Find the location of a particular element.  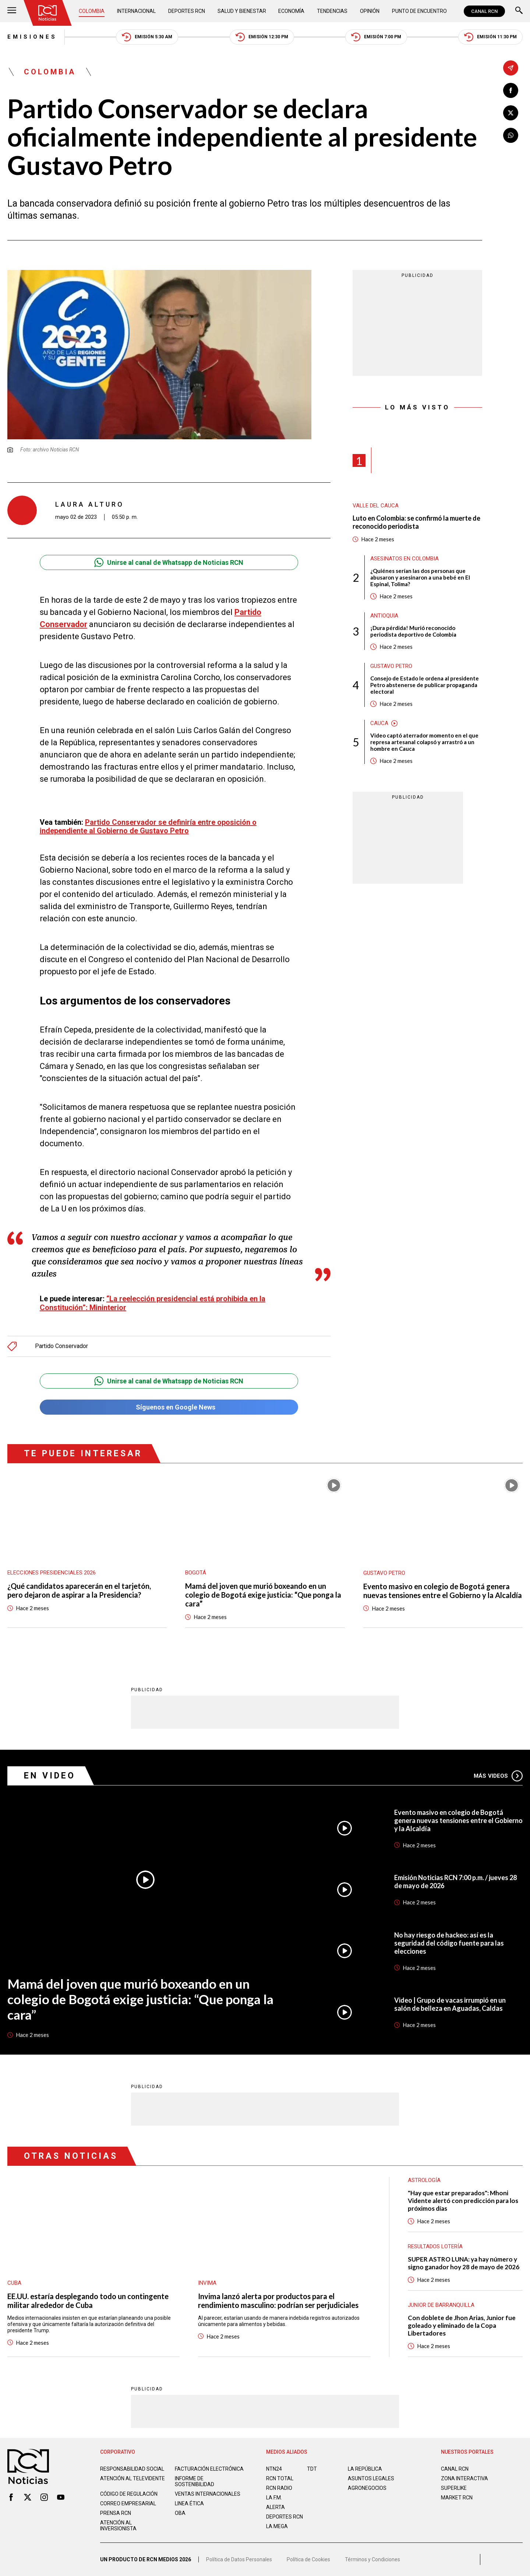

Economía is located at coordinates (291, 11).